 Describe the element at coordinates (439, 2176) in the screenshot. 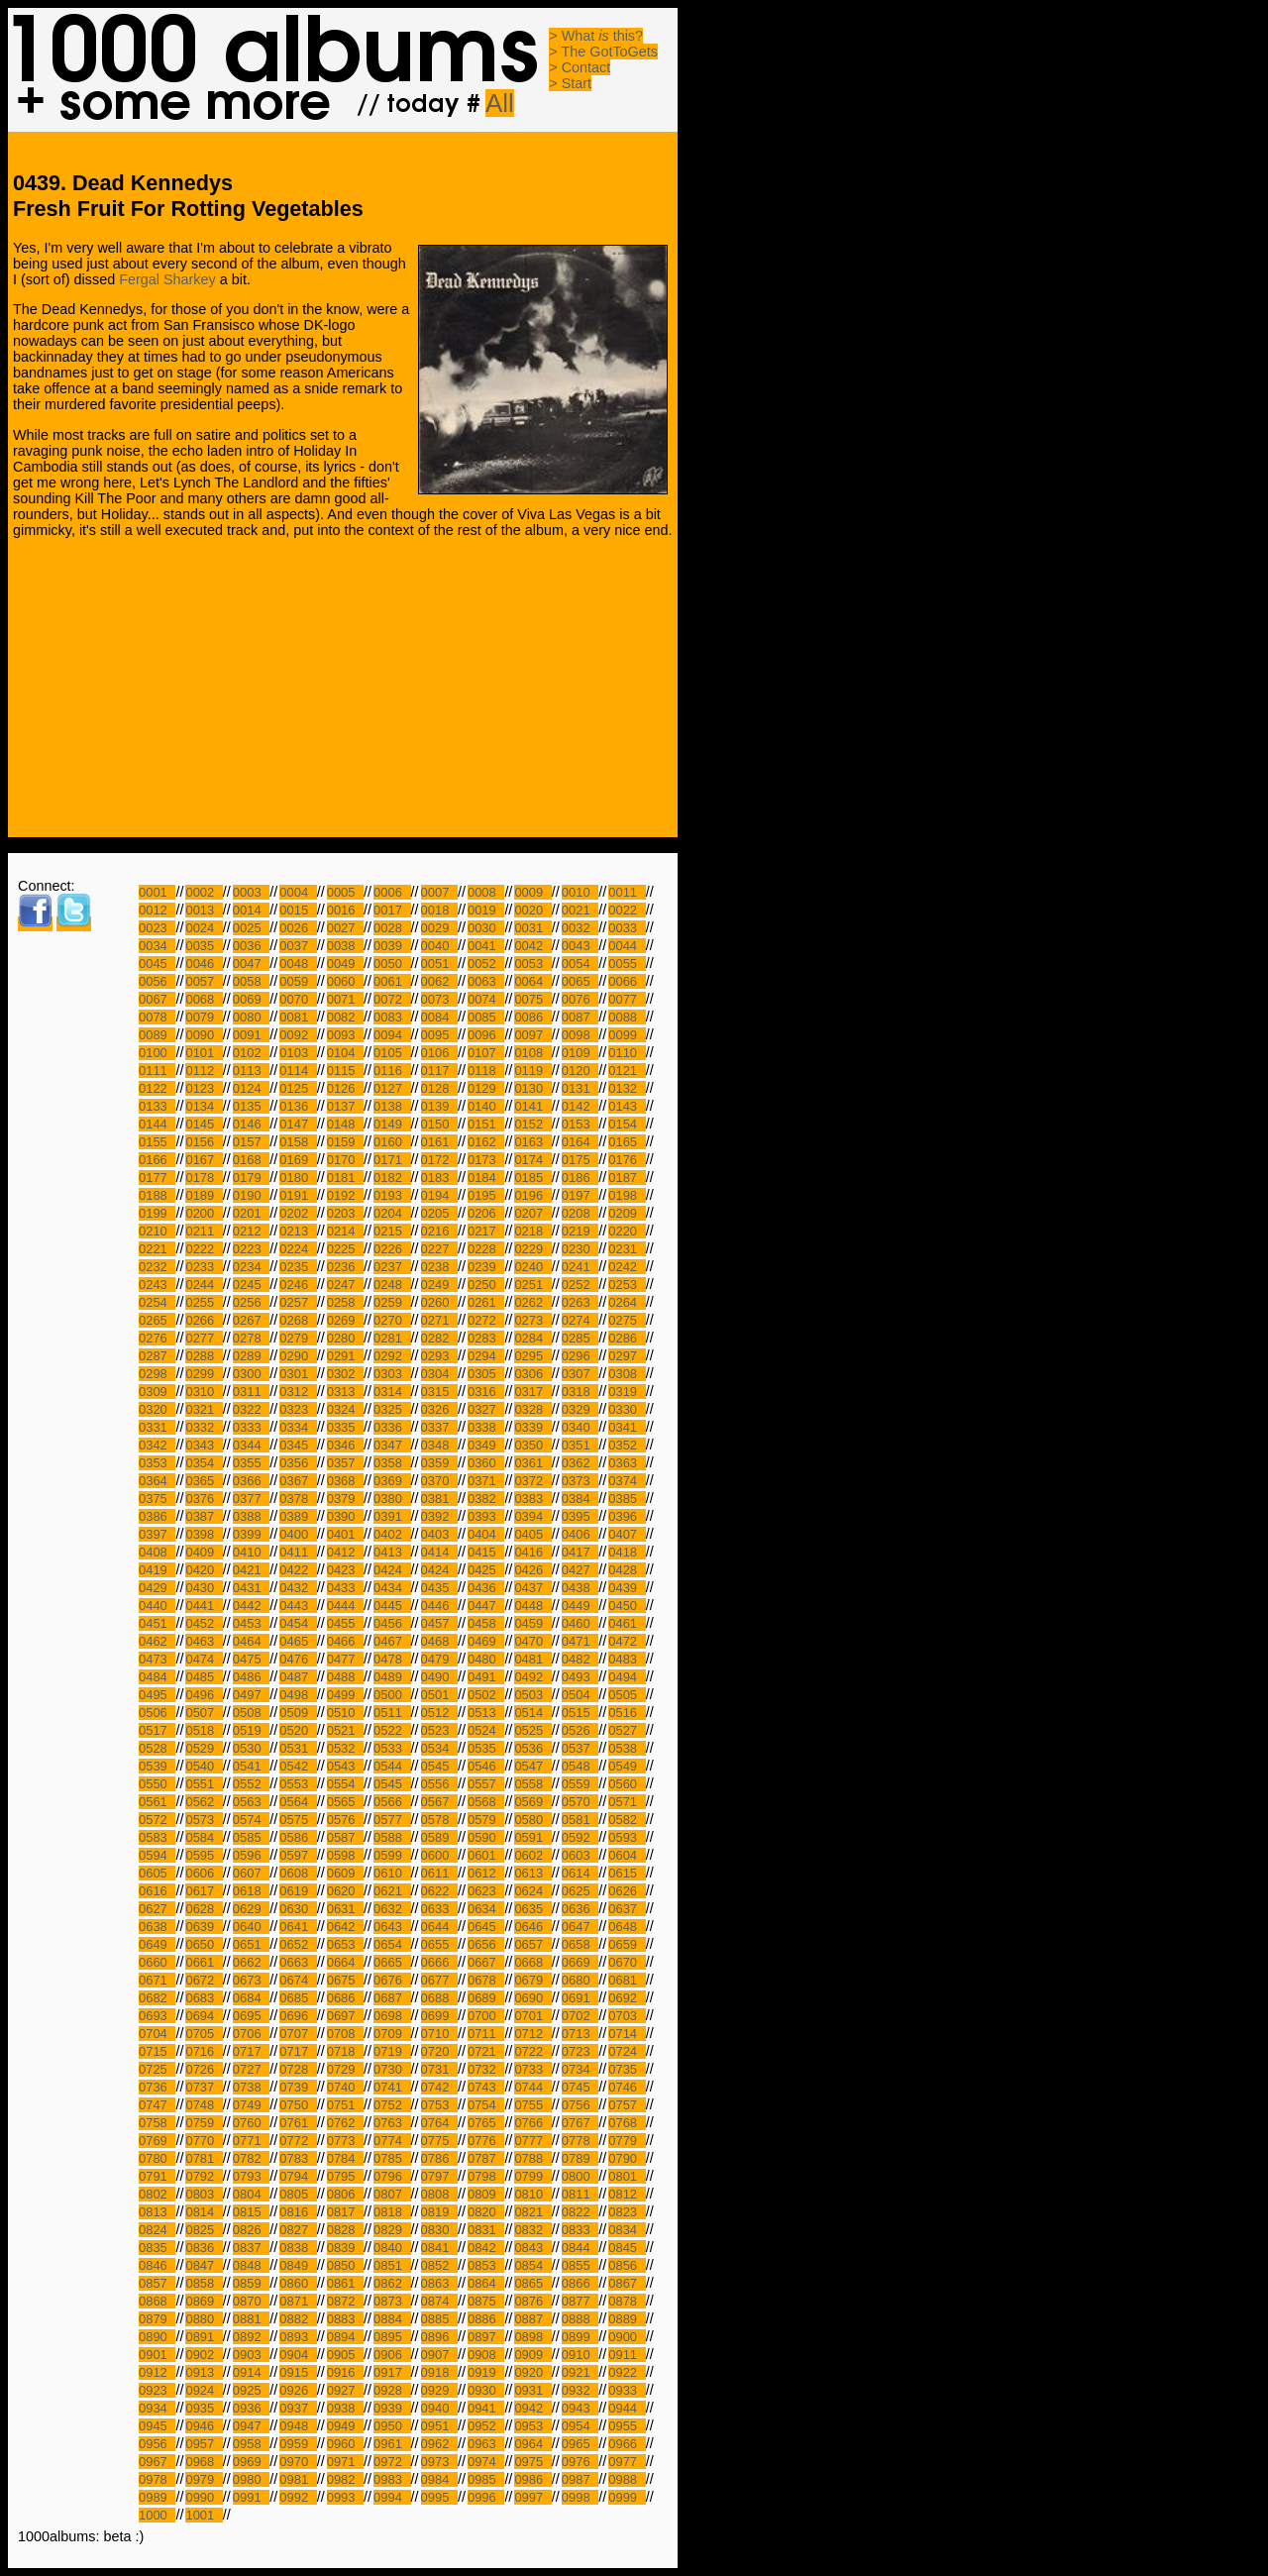

I see `0797` at that location.